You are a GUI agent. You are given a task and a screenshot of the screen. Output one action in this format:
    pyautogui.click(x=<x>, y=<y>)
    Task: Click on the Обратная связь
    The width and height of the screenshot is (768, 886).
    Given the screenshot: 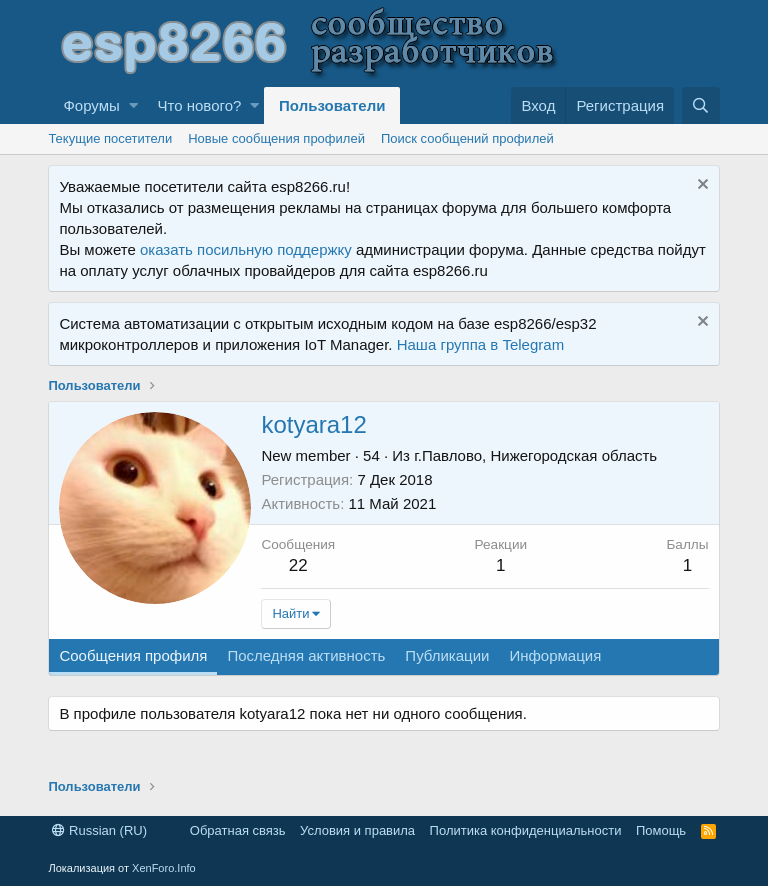 What is the action you would take?
    pyautogui.click(x=238, y=830)
    